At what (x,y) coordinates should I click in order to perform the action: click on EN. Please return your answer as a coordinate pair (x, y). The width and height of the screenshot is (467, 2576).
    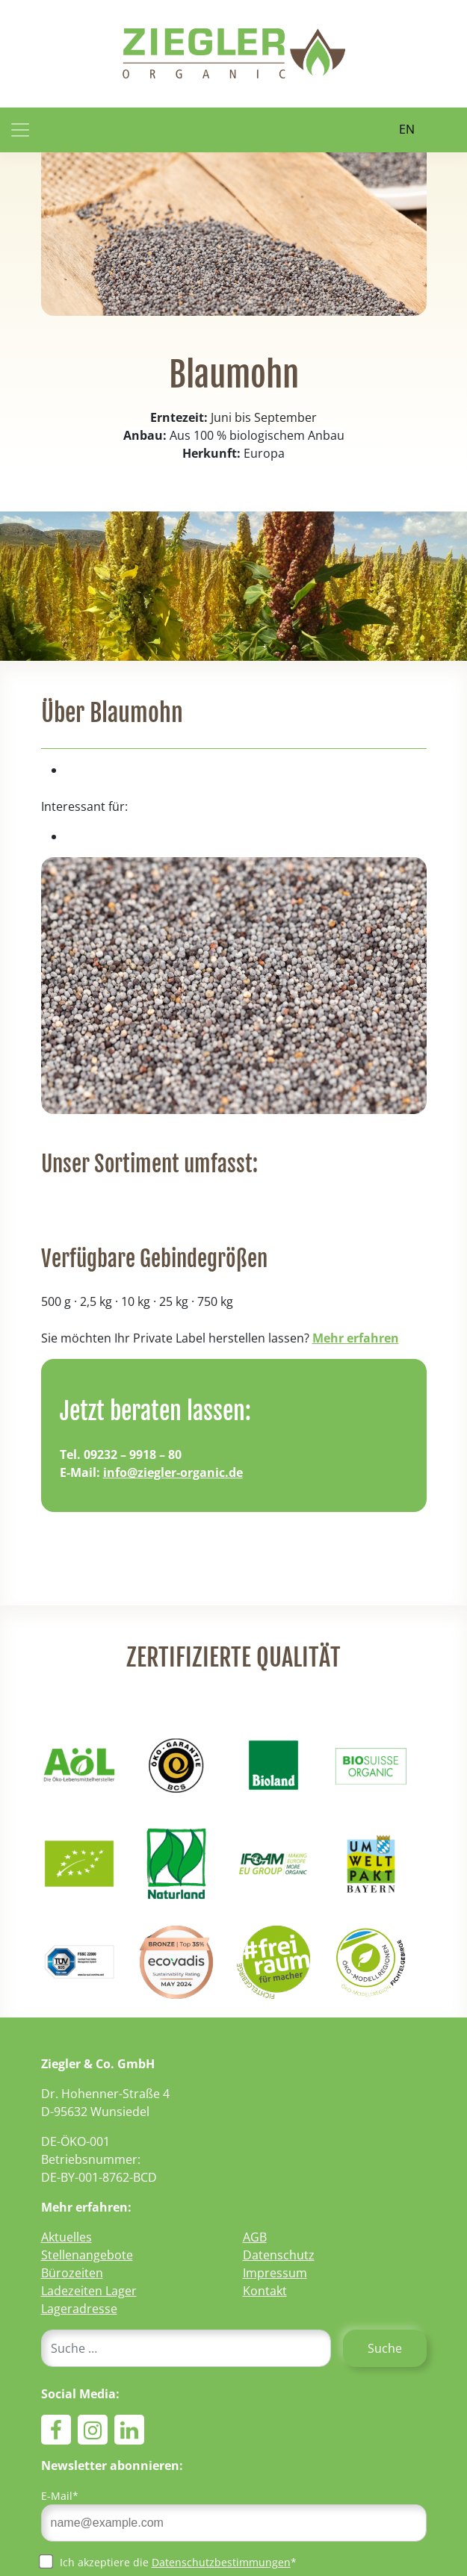
    Looking at the image, I should click on (407, 129).